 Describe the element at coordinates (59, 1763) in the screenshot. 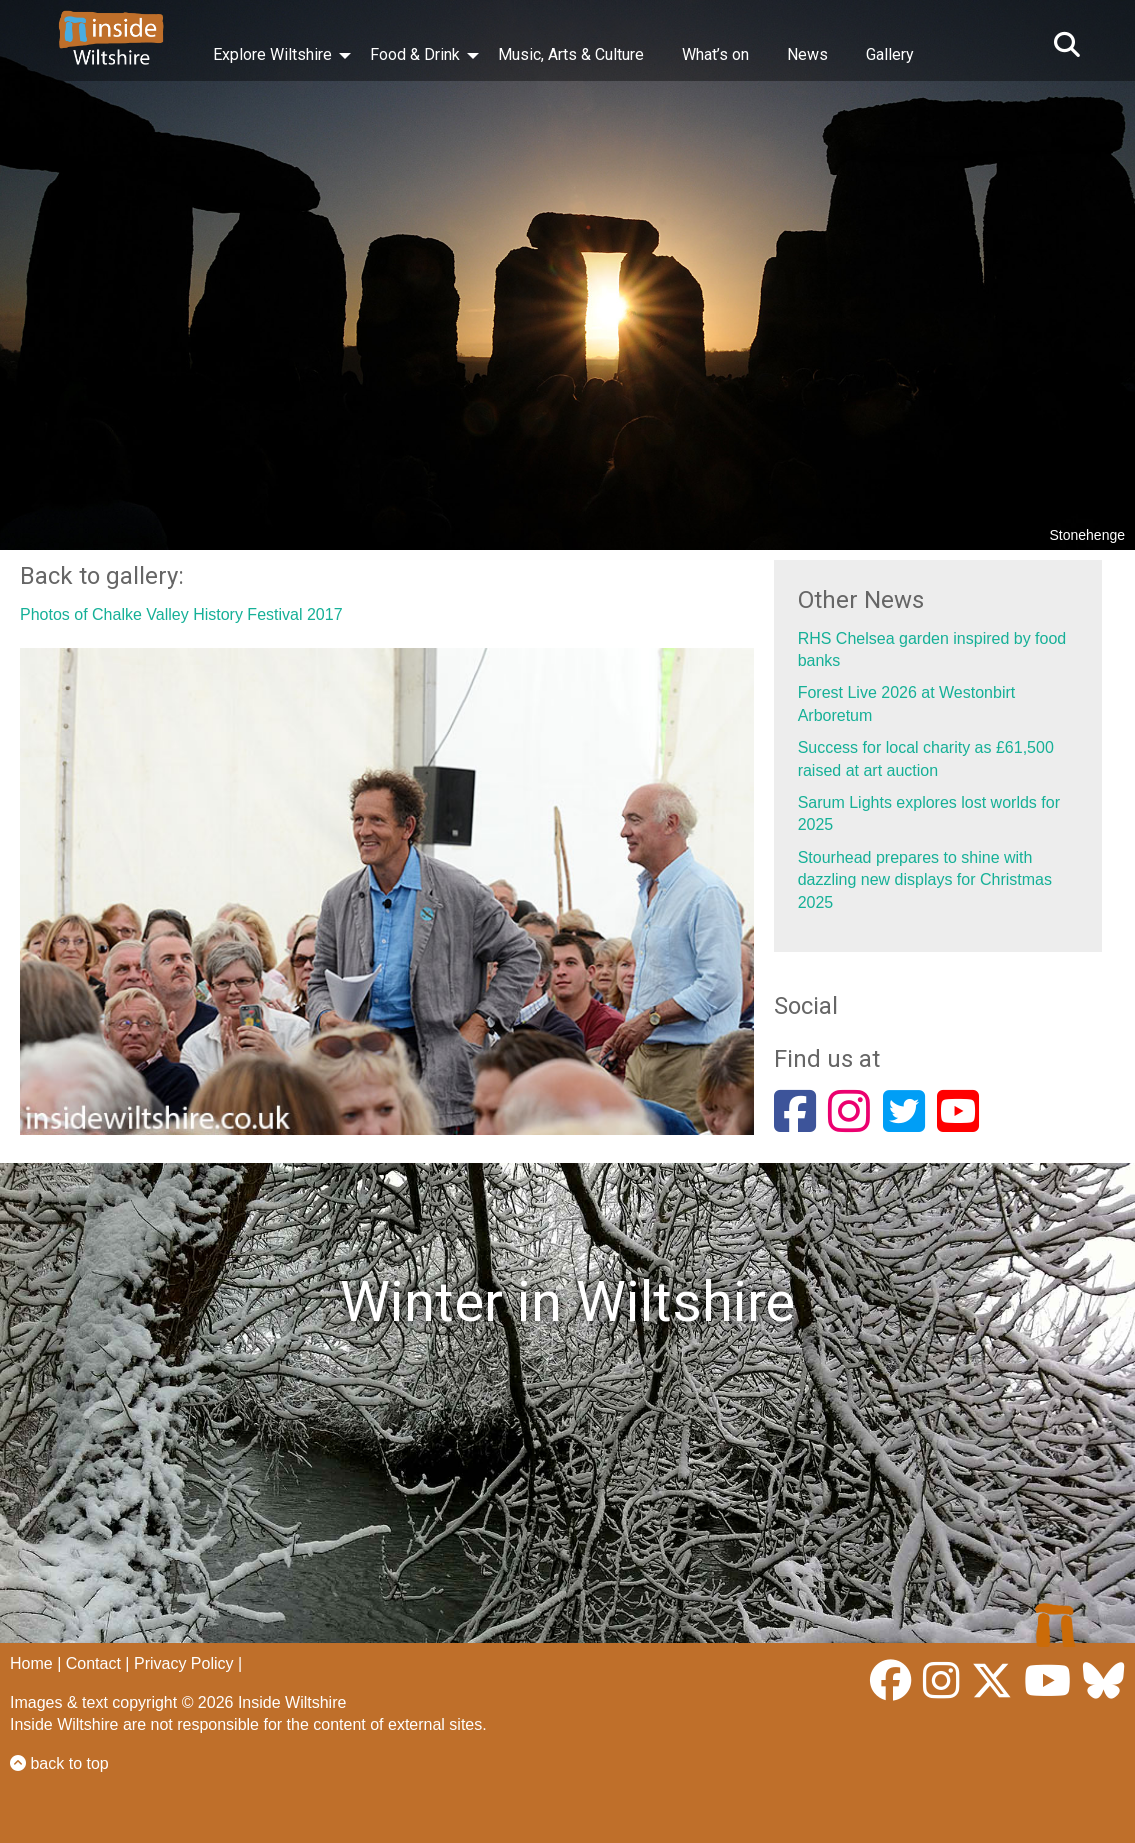

I see `back to top` at that location.